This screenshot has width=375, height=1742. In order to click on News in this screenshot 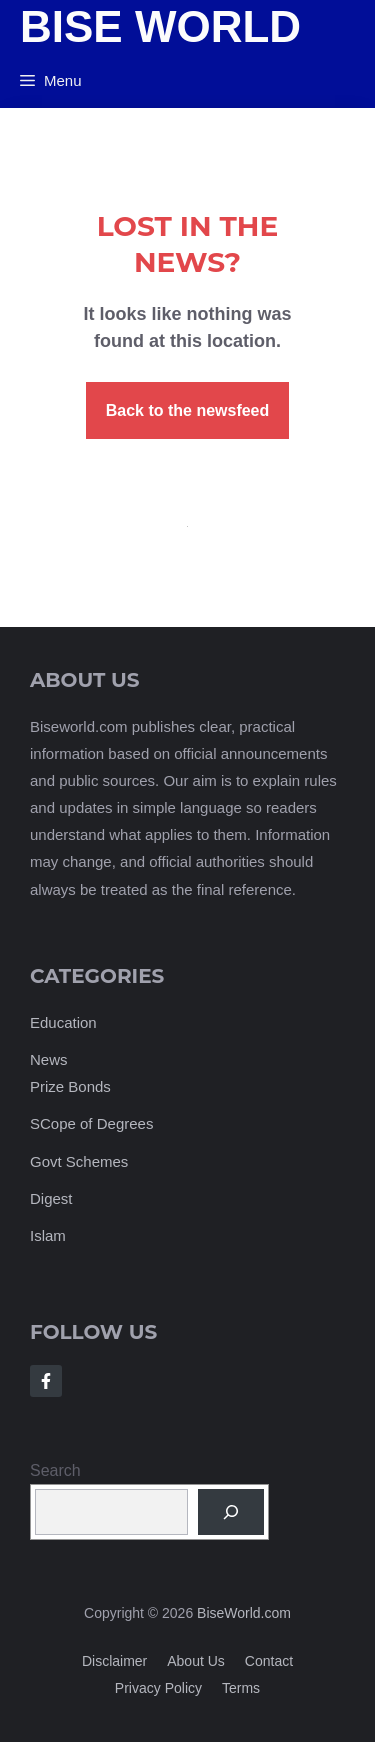, I will do `click(49, 1059)`.